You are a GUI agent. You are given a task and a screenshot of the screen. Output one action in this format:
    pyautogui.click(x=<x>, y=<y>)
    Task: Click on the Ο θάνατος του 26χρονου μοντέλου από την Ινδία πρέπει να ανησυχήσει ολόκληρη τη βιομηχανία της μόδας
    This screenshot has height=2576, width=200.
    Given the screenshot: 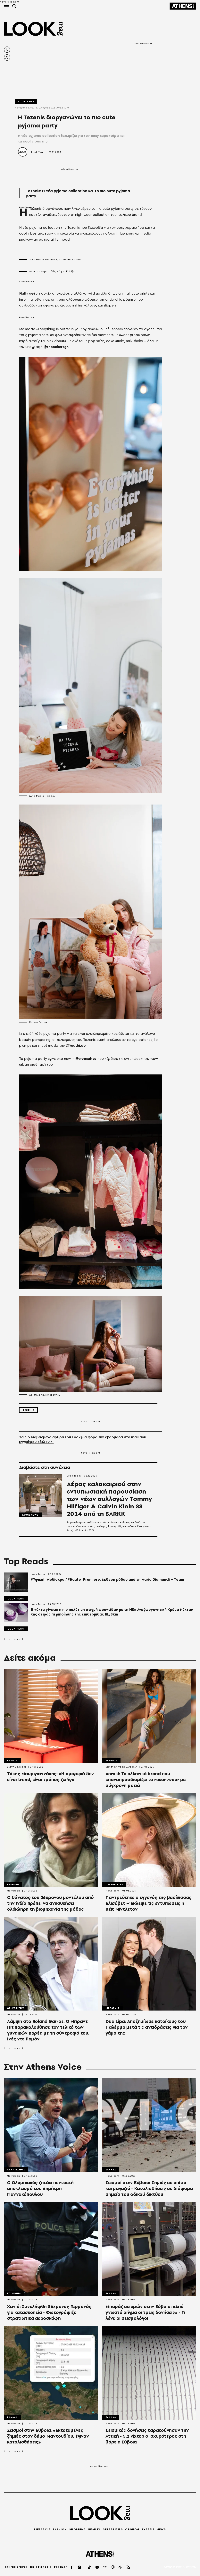 What is the action you would take?
    pyautogui.click(x=50, y=2192)
    